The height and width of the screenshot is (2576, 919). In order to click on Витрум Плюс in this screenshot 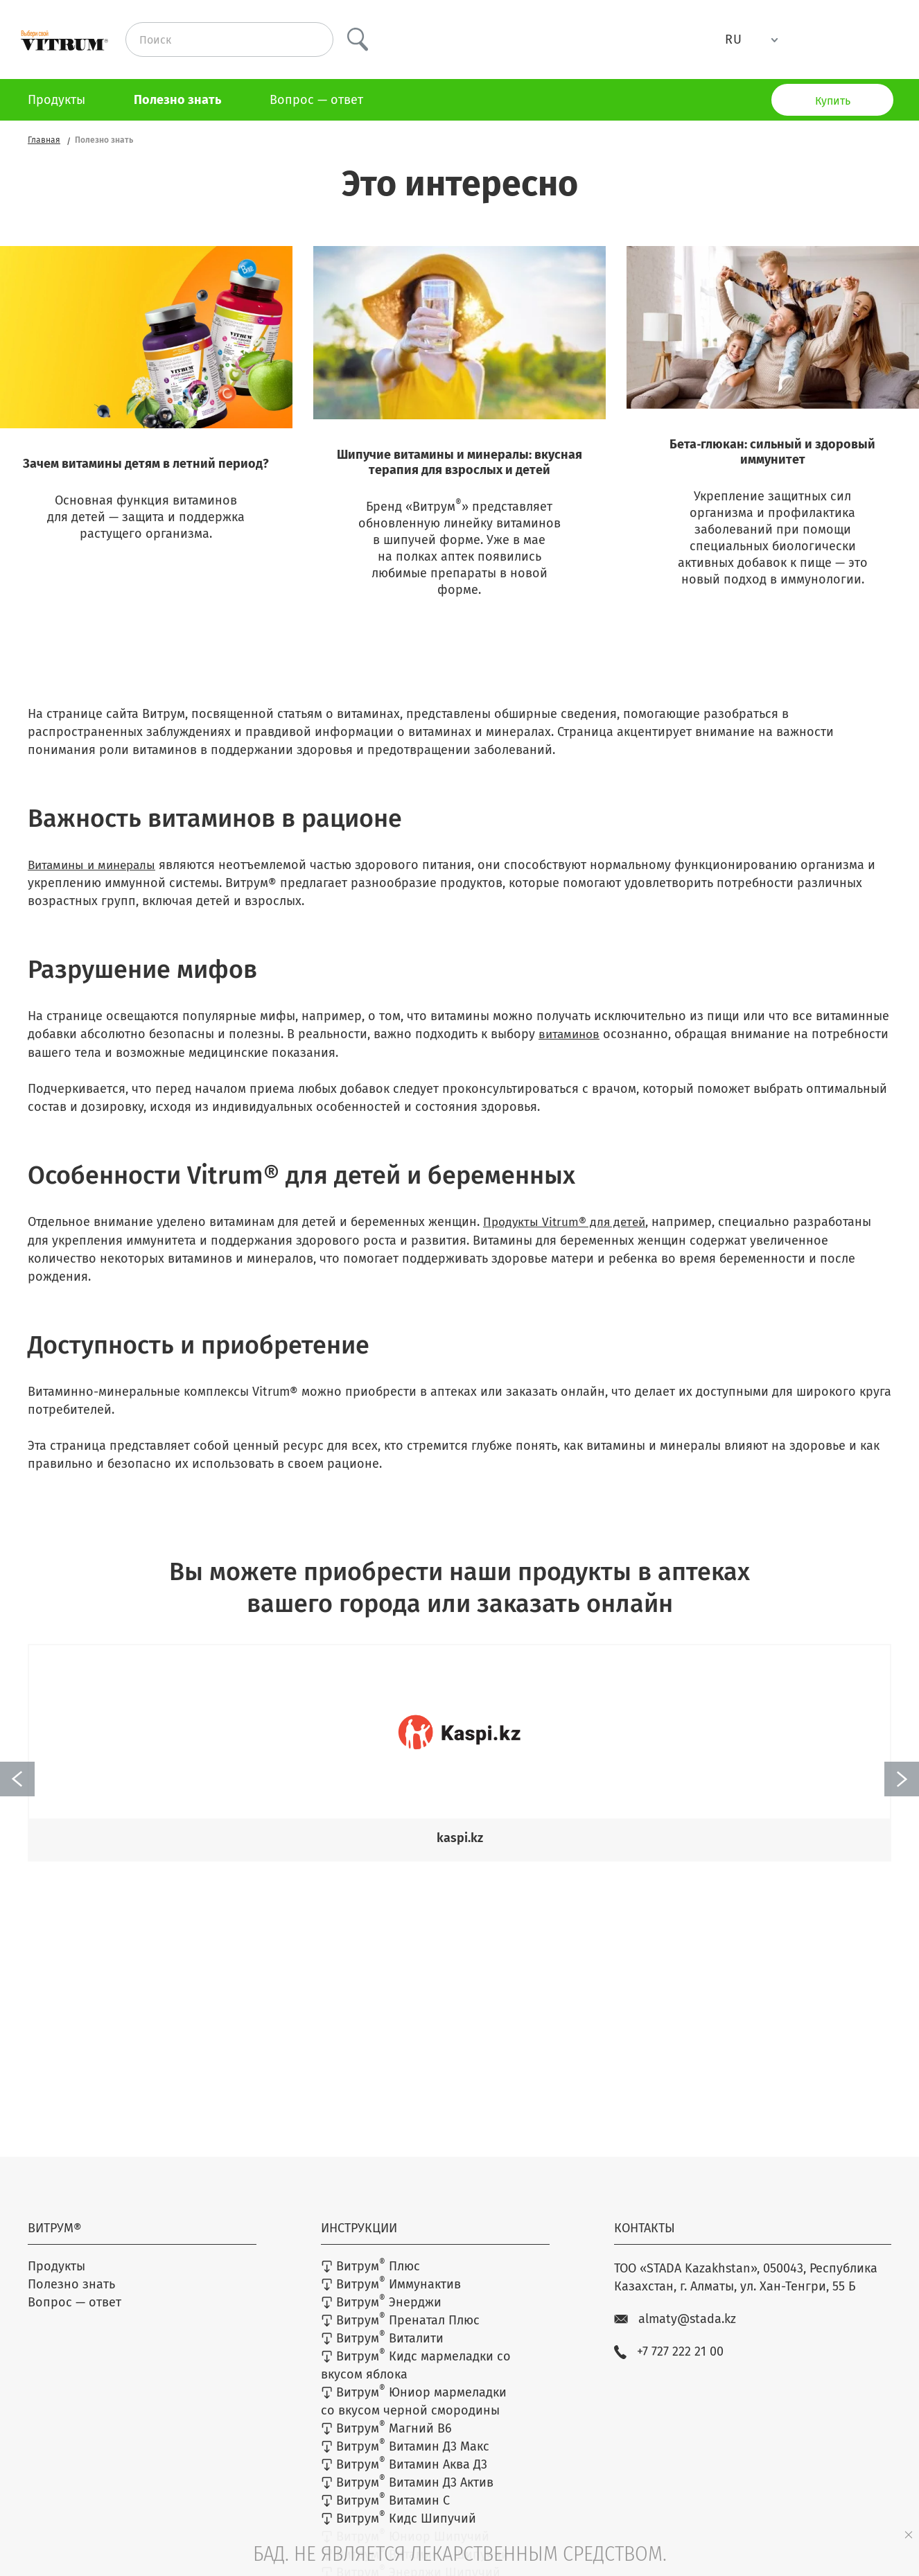, I will do `click(370, 2278)`.